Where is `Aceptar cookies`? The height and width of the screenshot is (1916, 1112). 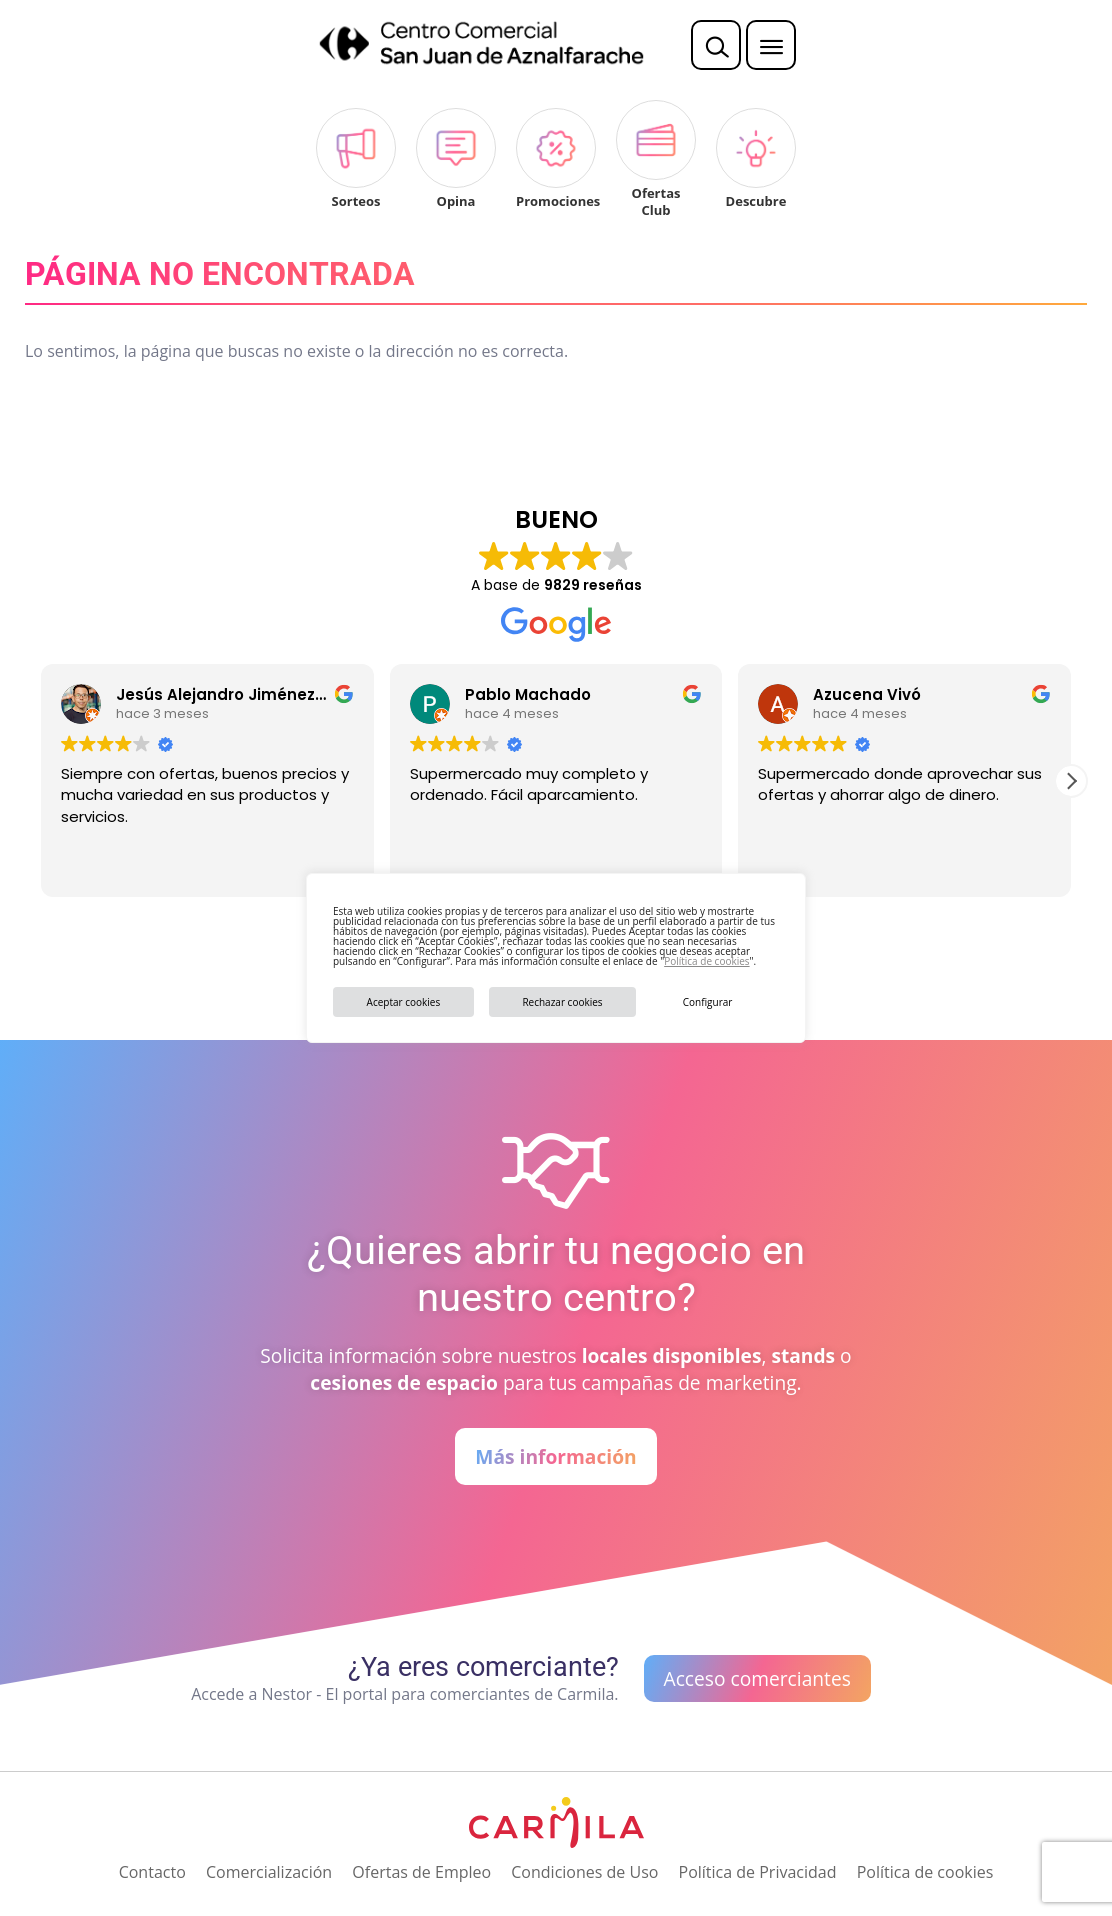
Aceptar cookies is located at coordinates (404, 1002).